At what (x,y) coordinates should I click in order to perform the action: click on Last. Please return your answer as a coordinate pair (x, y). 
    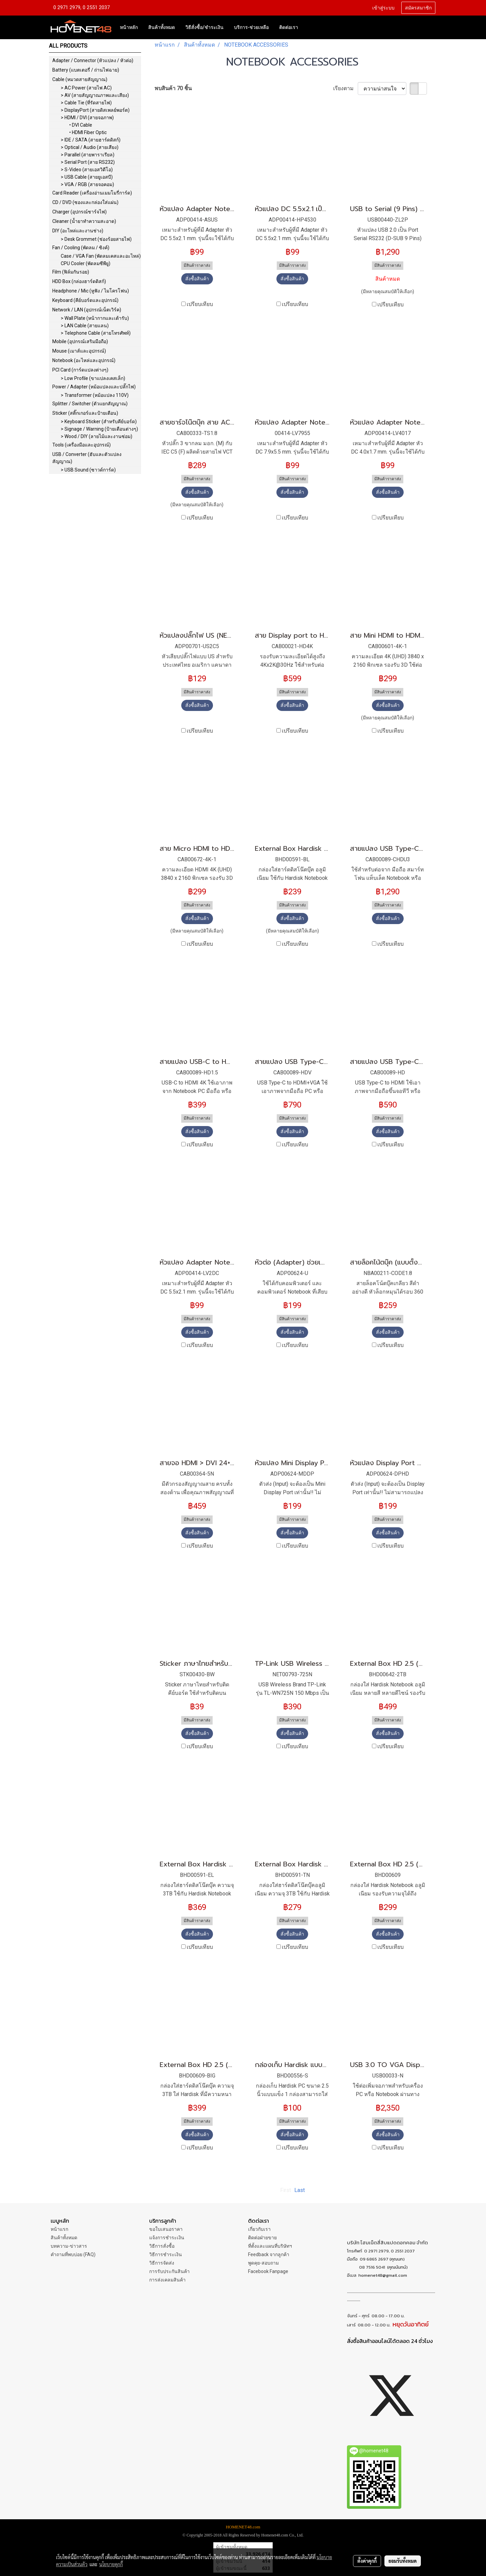
    Looking at the image, I should click on (299, 2190).